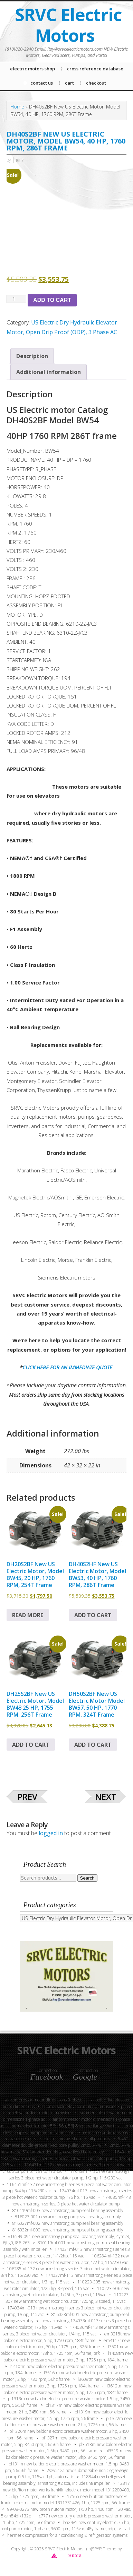 The image size is (133, 2576). What do you see at coordinates (66, 2330) in the screenshot?
I see `174036MF-113 New Armstrong S Series, 3 Piece Hot Water Circulator, 1/4 HP, 115 VAC` at bounding box center [66, 2330].